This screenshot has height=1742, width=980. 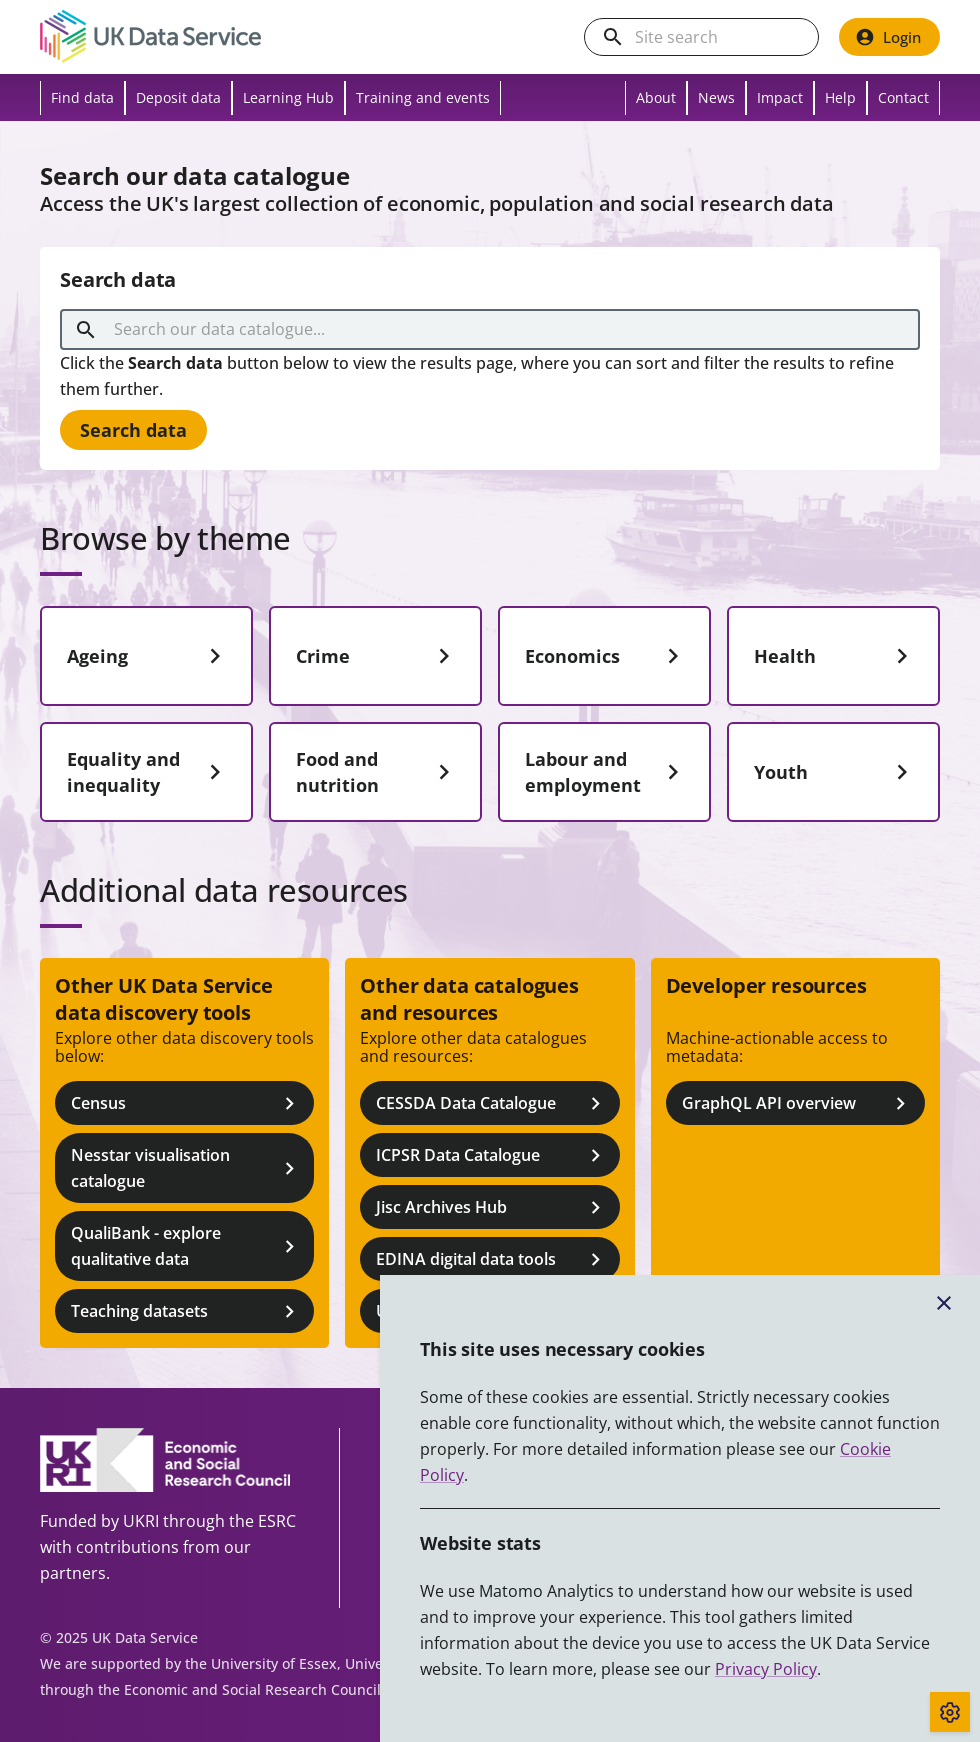 What do you see at coordinates (613, 37) in the screenshot?
I see `[search]` at bounding box center [613, 37].